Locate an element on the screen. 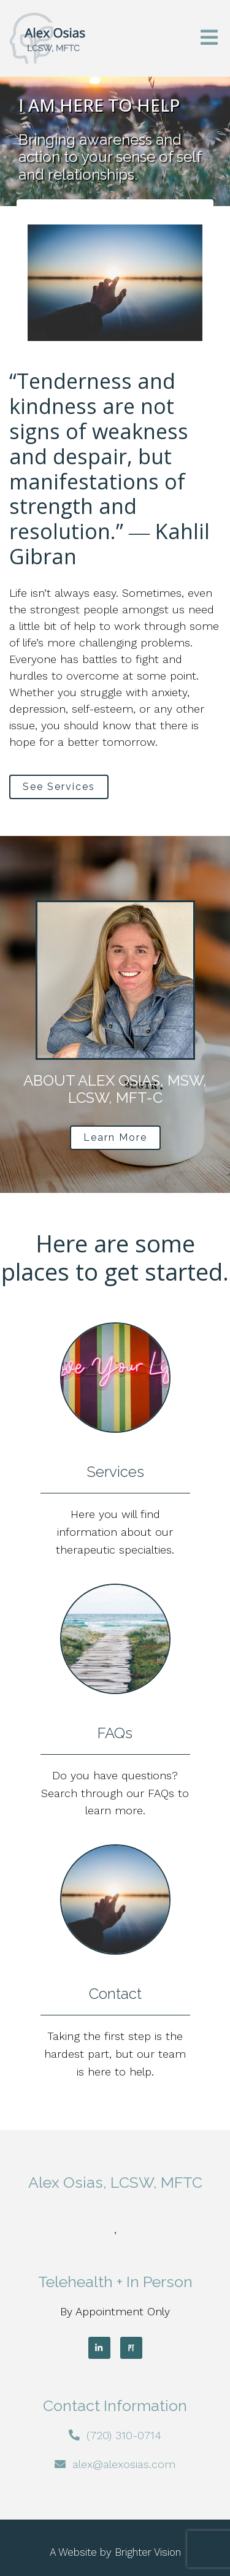  See Services is located at coordinates (59, 786).